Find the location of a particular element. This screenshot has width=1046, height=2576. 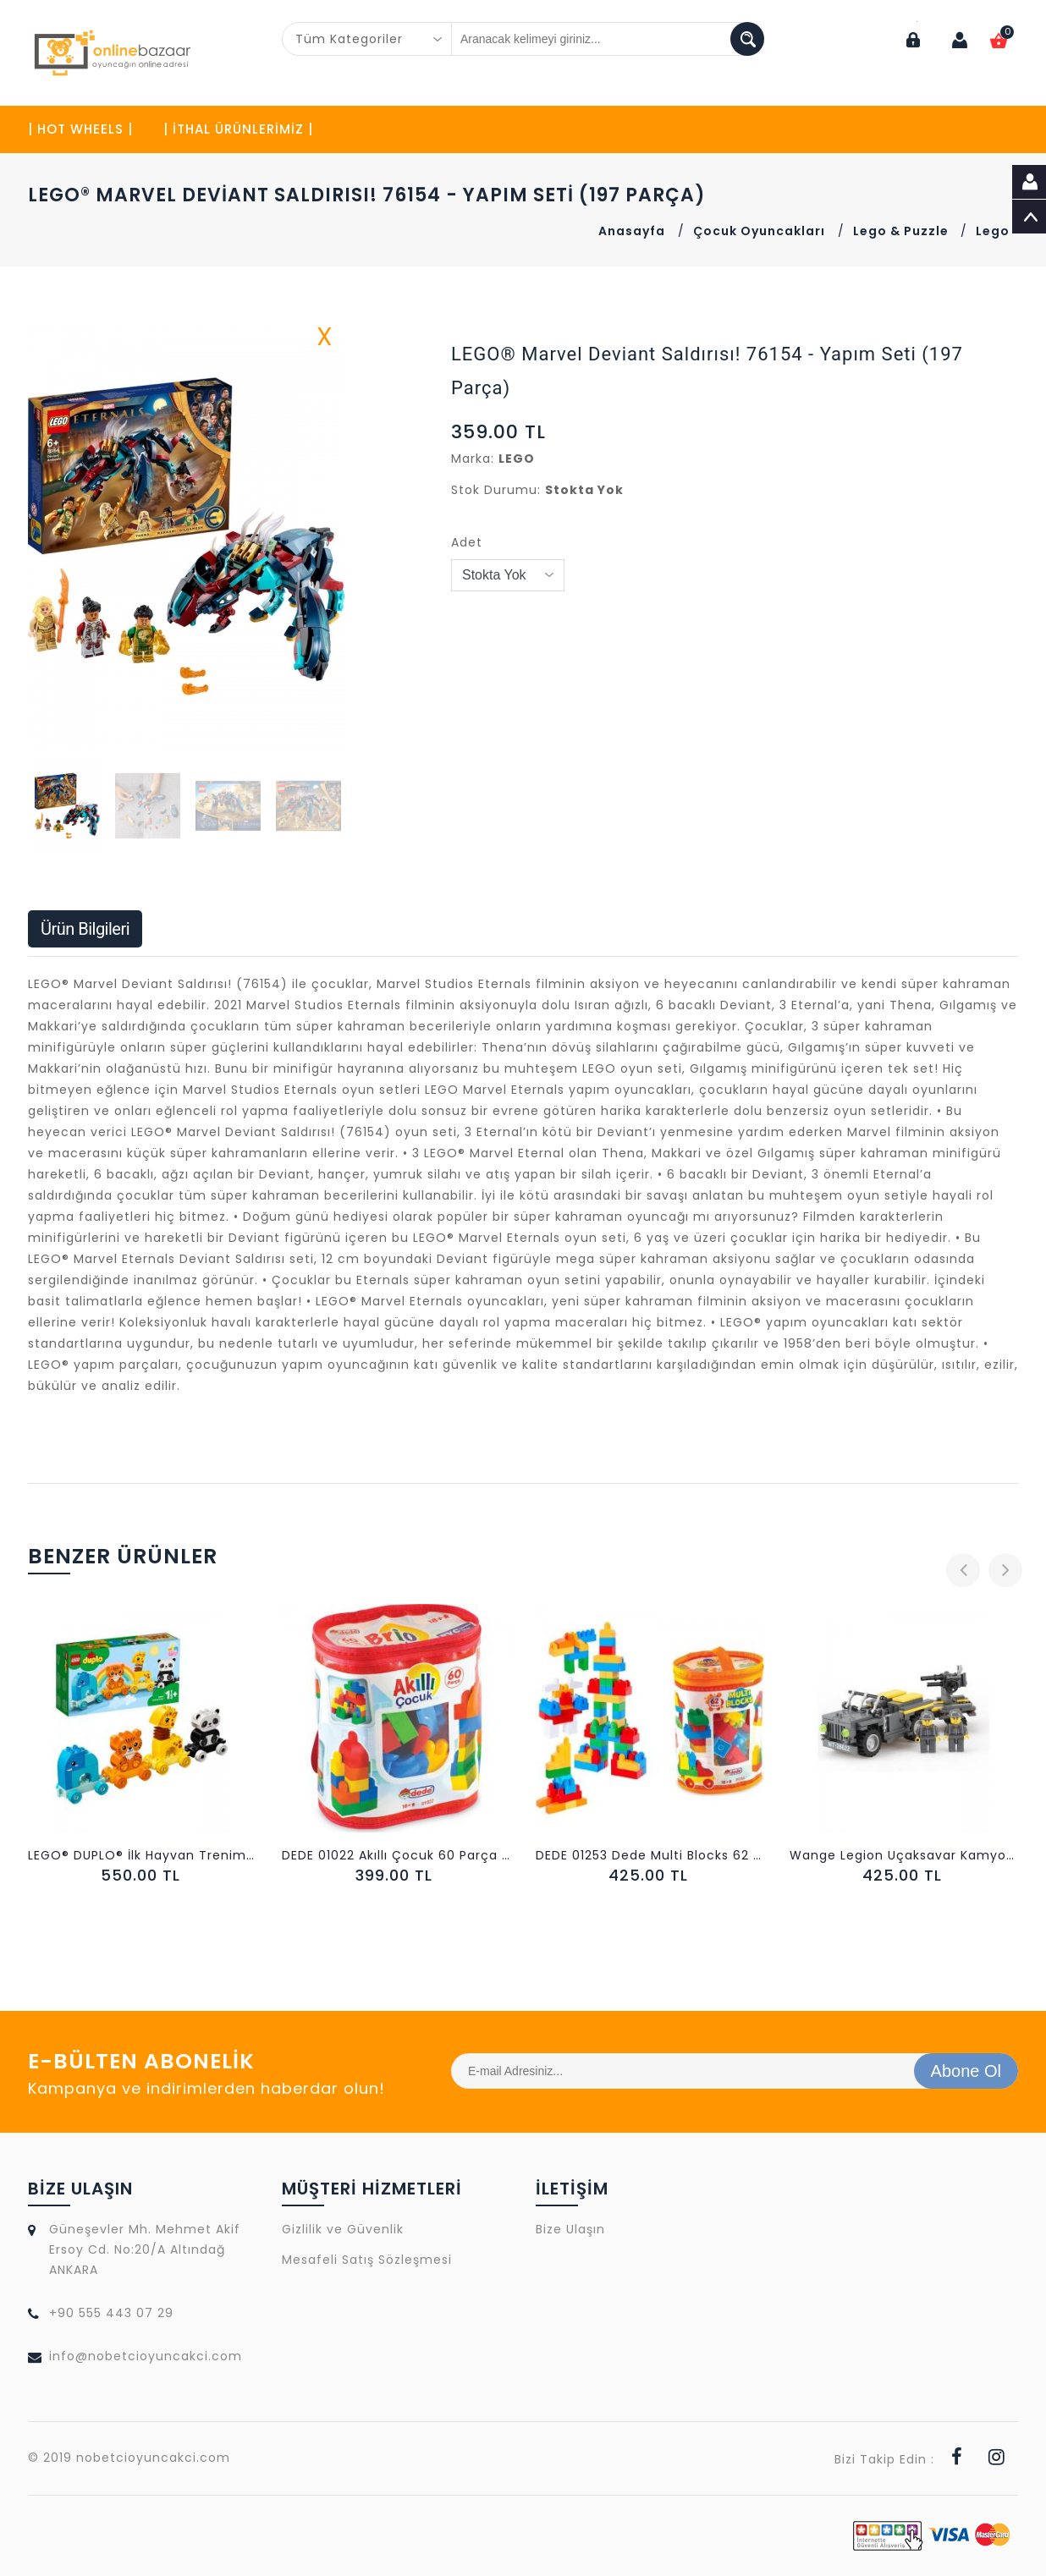

DEDE 01253 Dede Multi Blocks 62 Parça LEGO is located at coordinates (650, 1855).